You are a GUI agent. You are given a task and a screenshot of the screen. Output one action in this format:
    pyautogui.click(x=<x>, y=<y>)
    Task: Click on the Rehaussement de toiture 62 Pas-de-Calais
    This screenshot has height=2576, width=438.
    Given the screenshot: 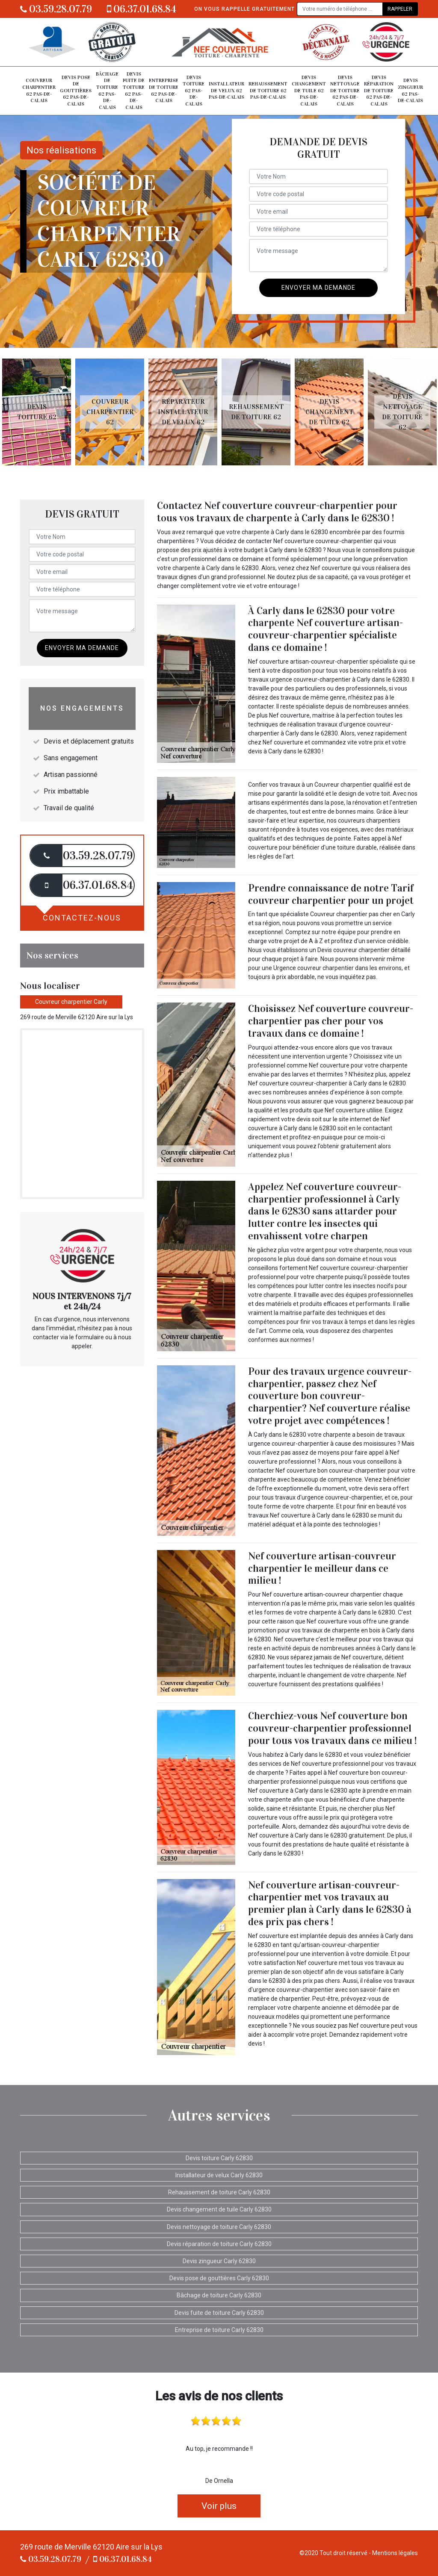 What is the action you would take?
    pyautogui.click(x=268, y=90)
    